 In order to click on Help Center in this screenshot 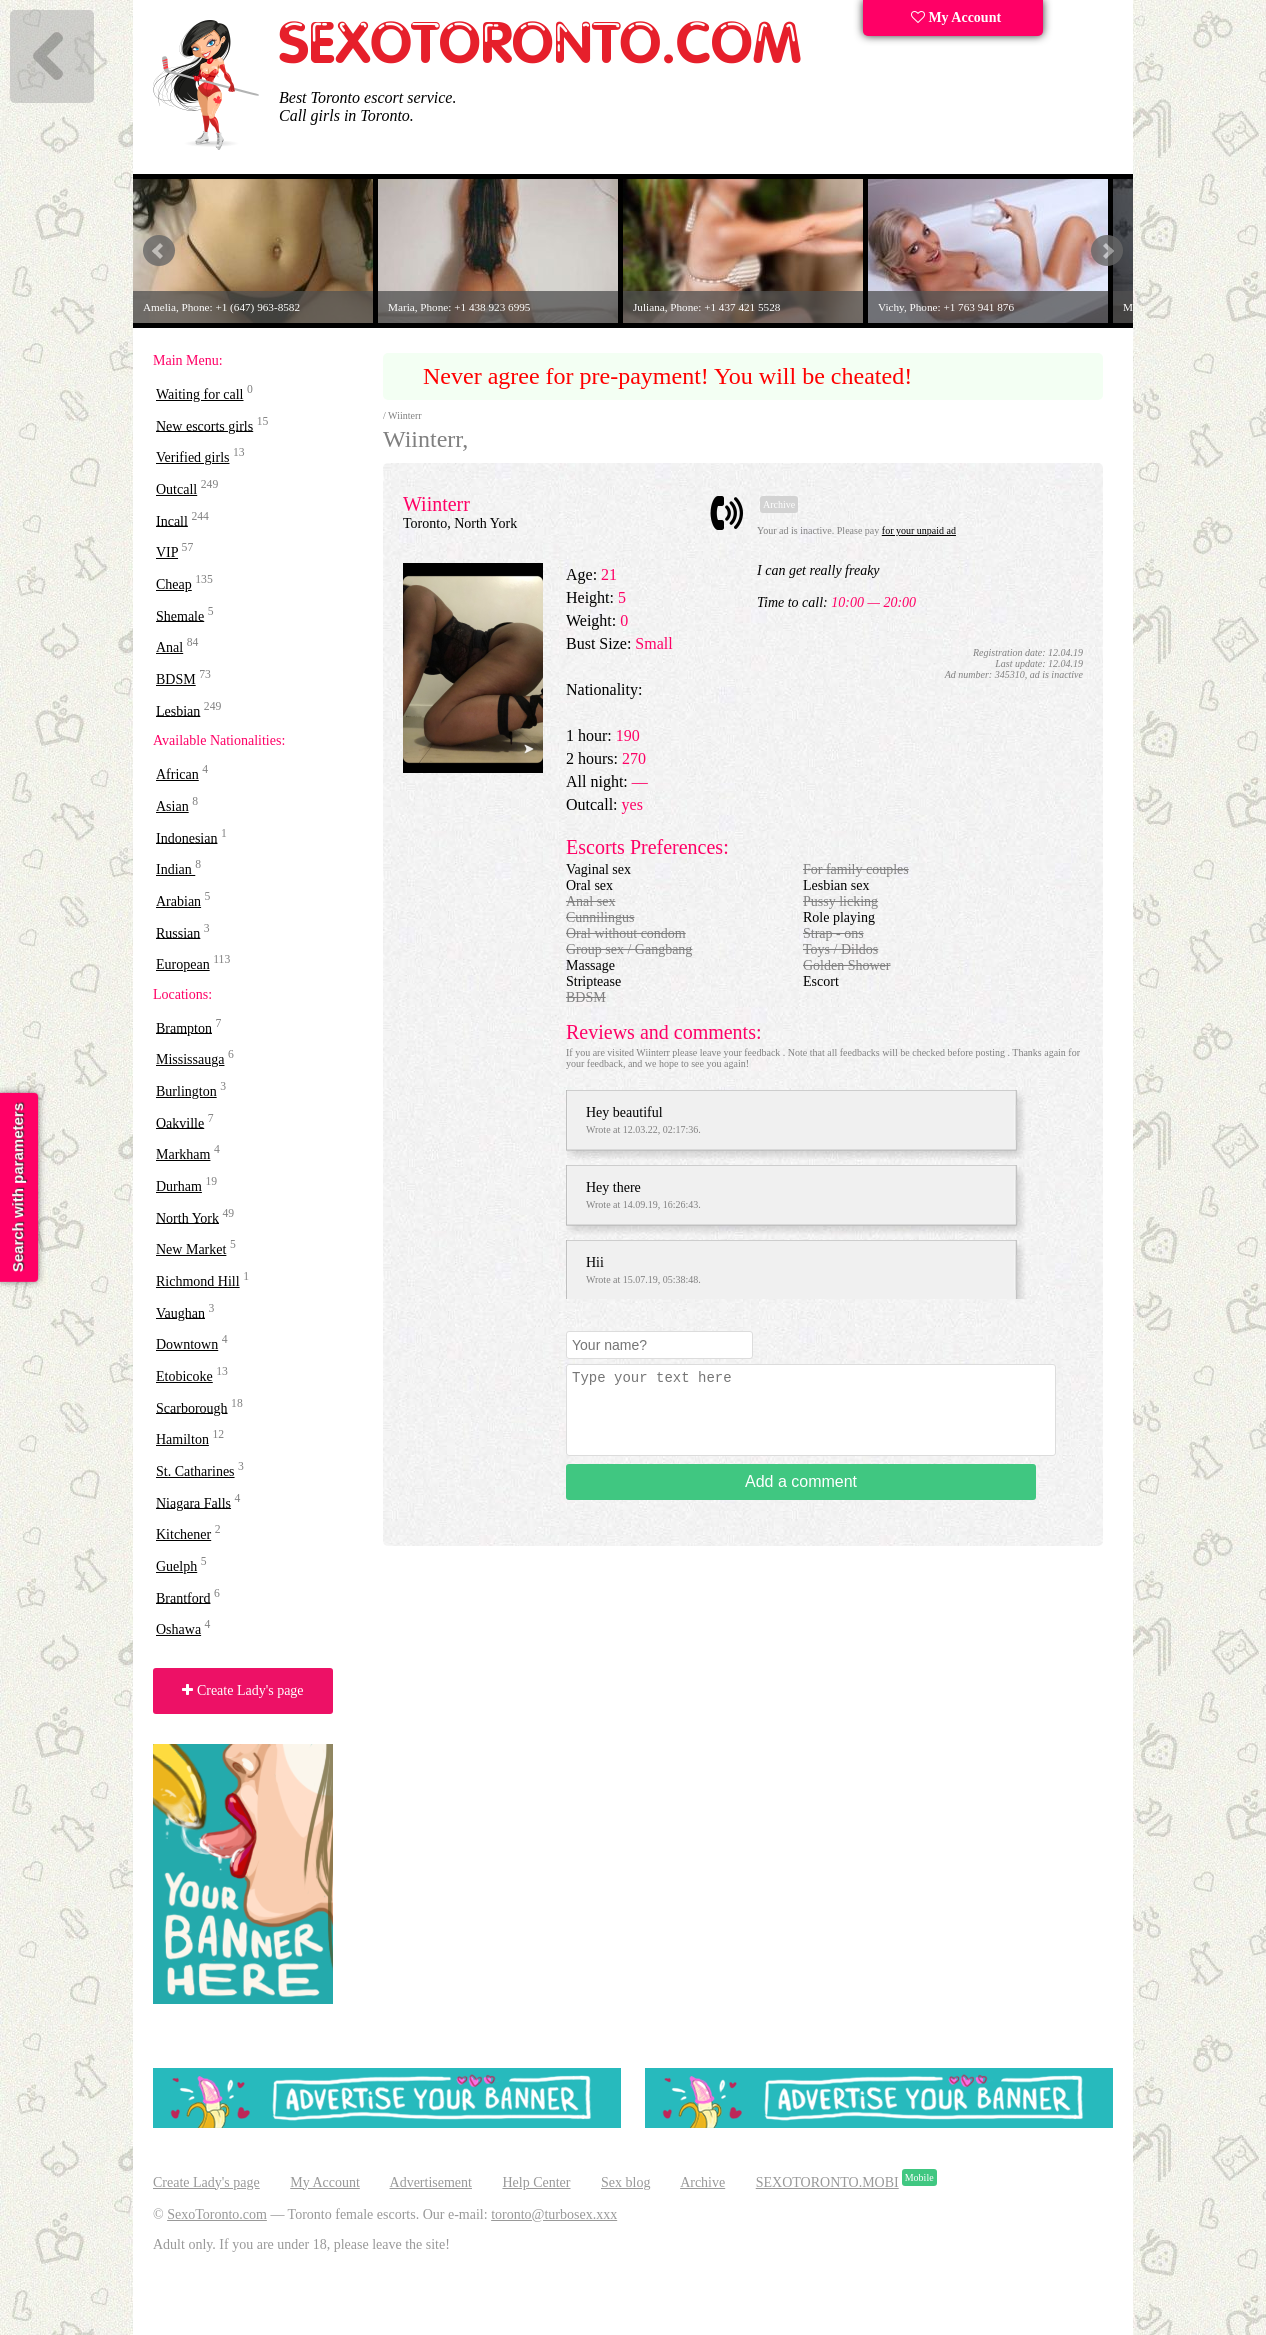, I will do `click(536, 2182)`.